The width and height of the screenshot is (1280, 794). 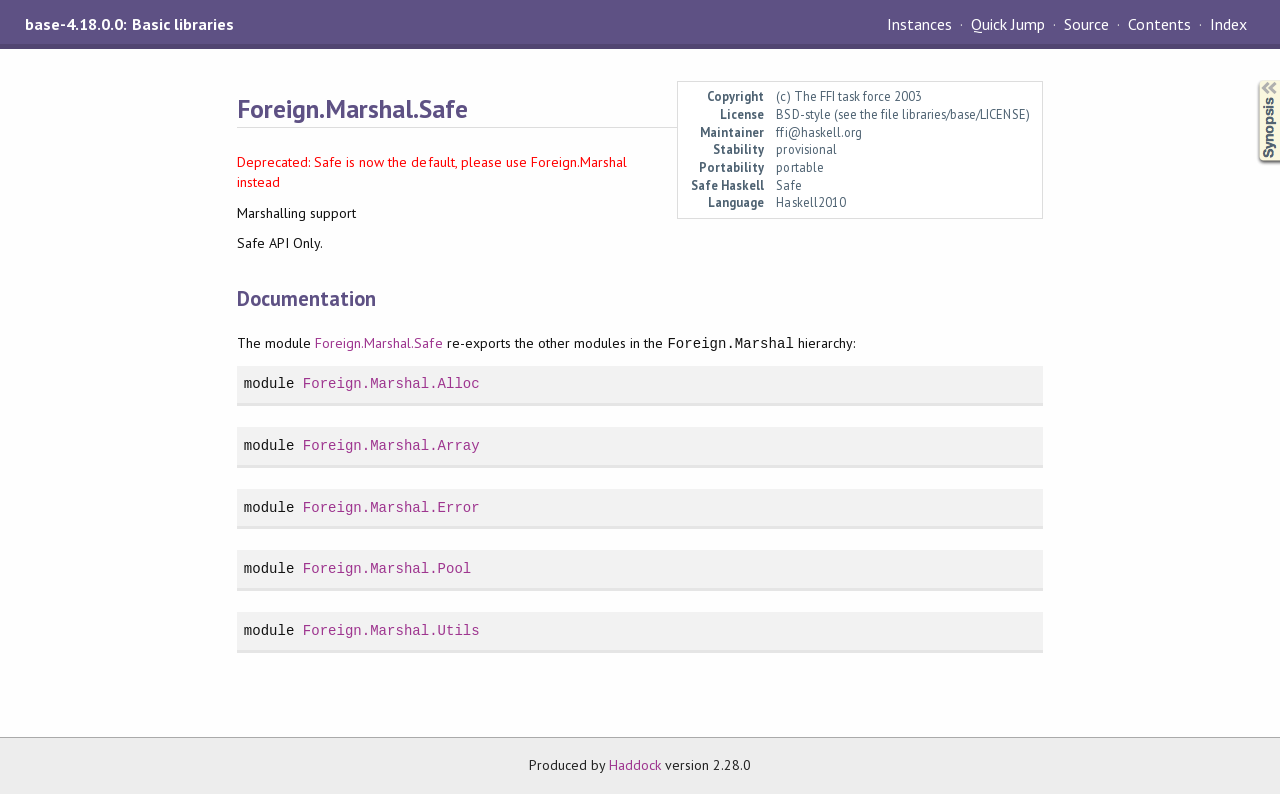 What do you see at coordinates (1086, 24) in the screenshot?
I see `Source` at bounding box center [1086, 24].